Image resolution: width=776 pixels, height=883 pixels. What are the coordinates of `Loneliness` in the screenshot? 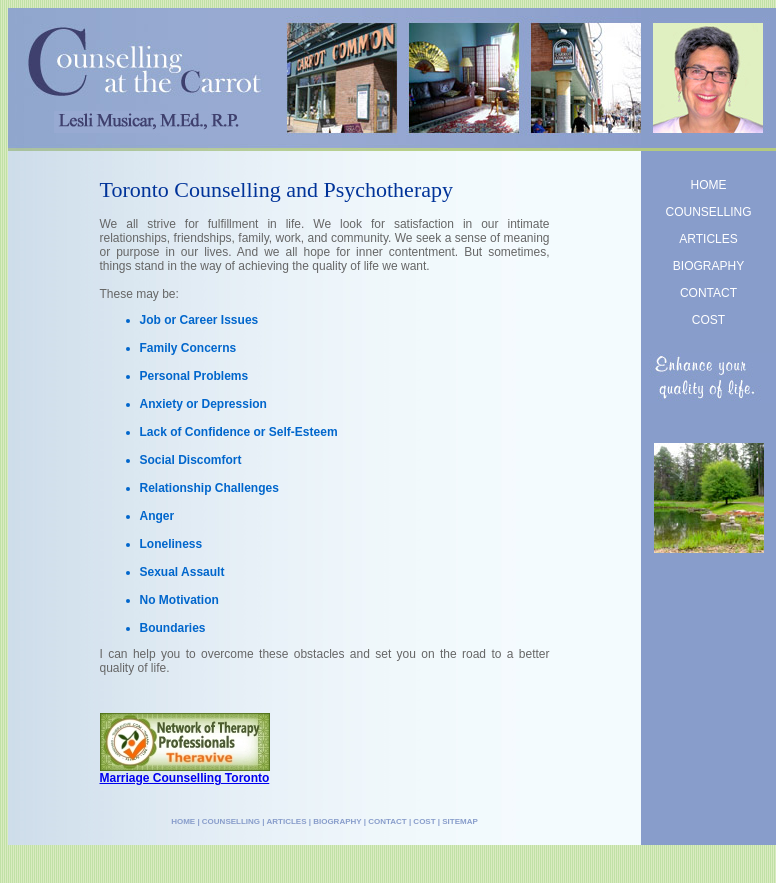 It's located at (171, 544).